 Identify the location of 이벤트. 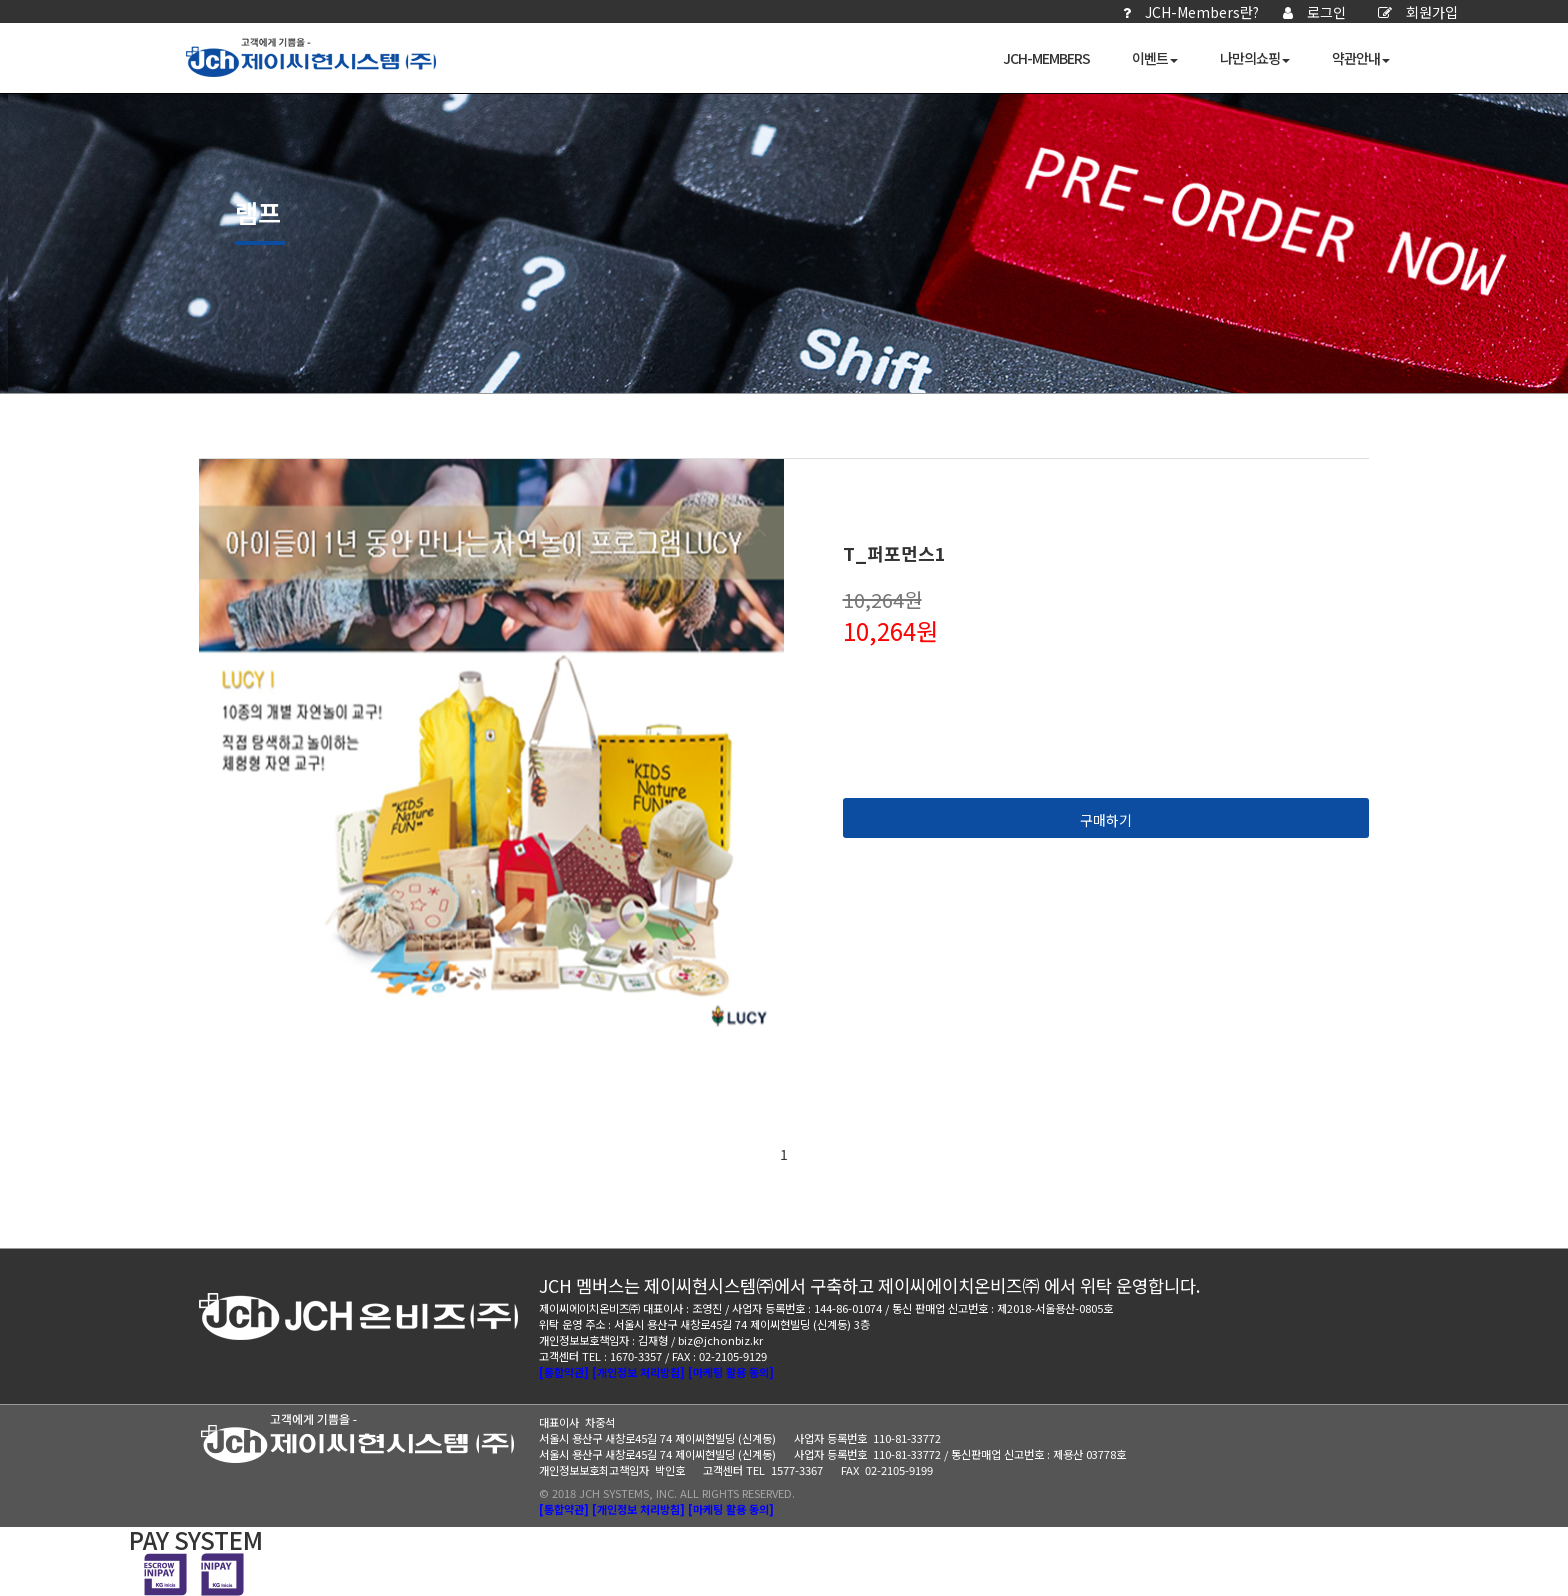
(1155, 58).